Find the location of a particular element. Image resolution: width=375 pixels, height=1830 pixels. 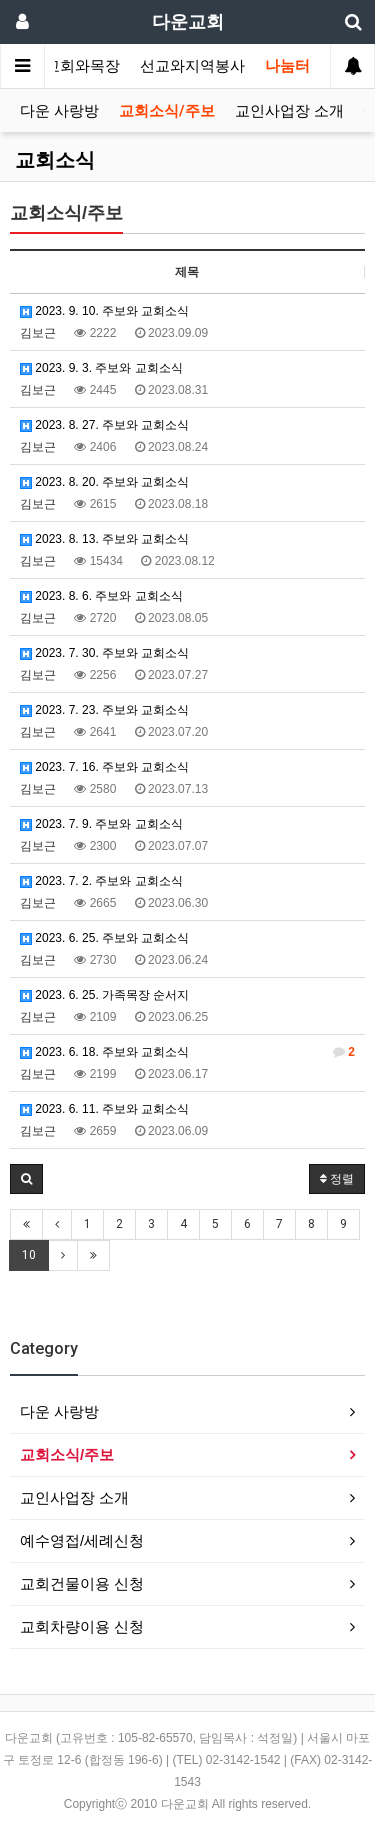

2023. 8. 6. 주보와 교회소식 is located at coordinates (101, 596).